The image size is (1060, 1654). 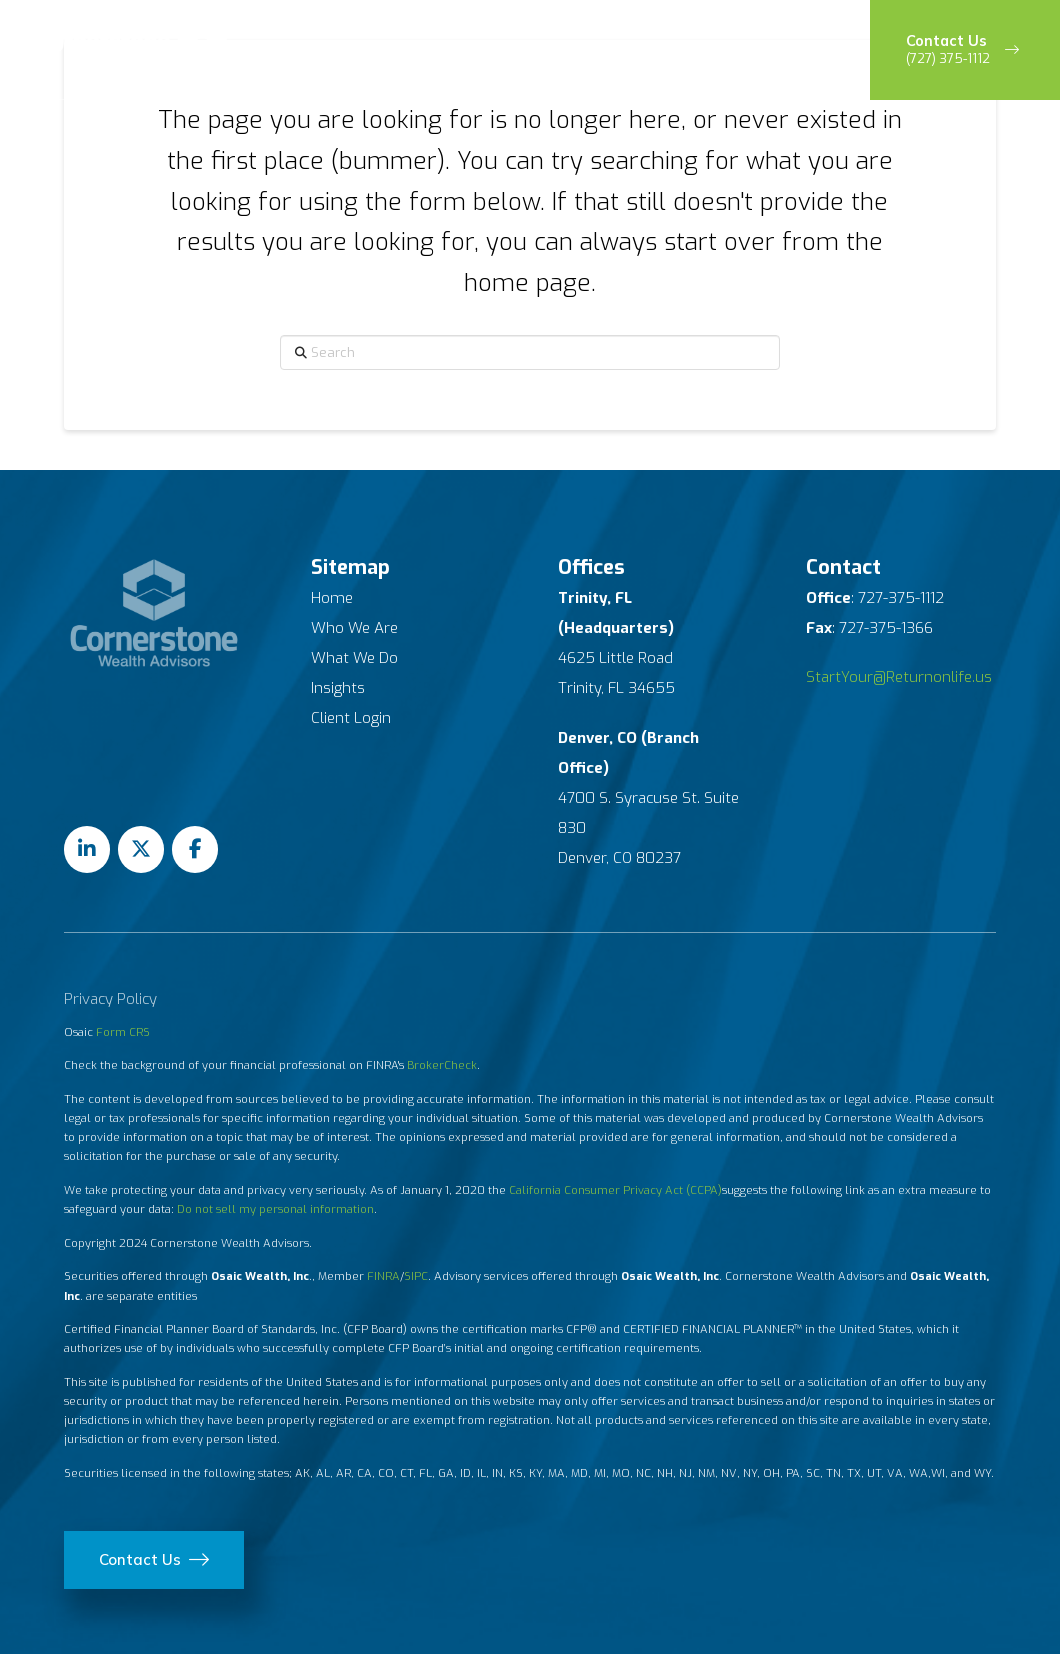 What do you see at coordinates (615, 1190) in the screenshot?
I see `California Consumer Privacy Act (CCPA)` at bounding box center [615, 1190].